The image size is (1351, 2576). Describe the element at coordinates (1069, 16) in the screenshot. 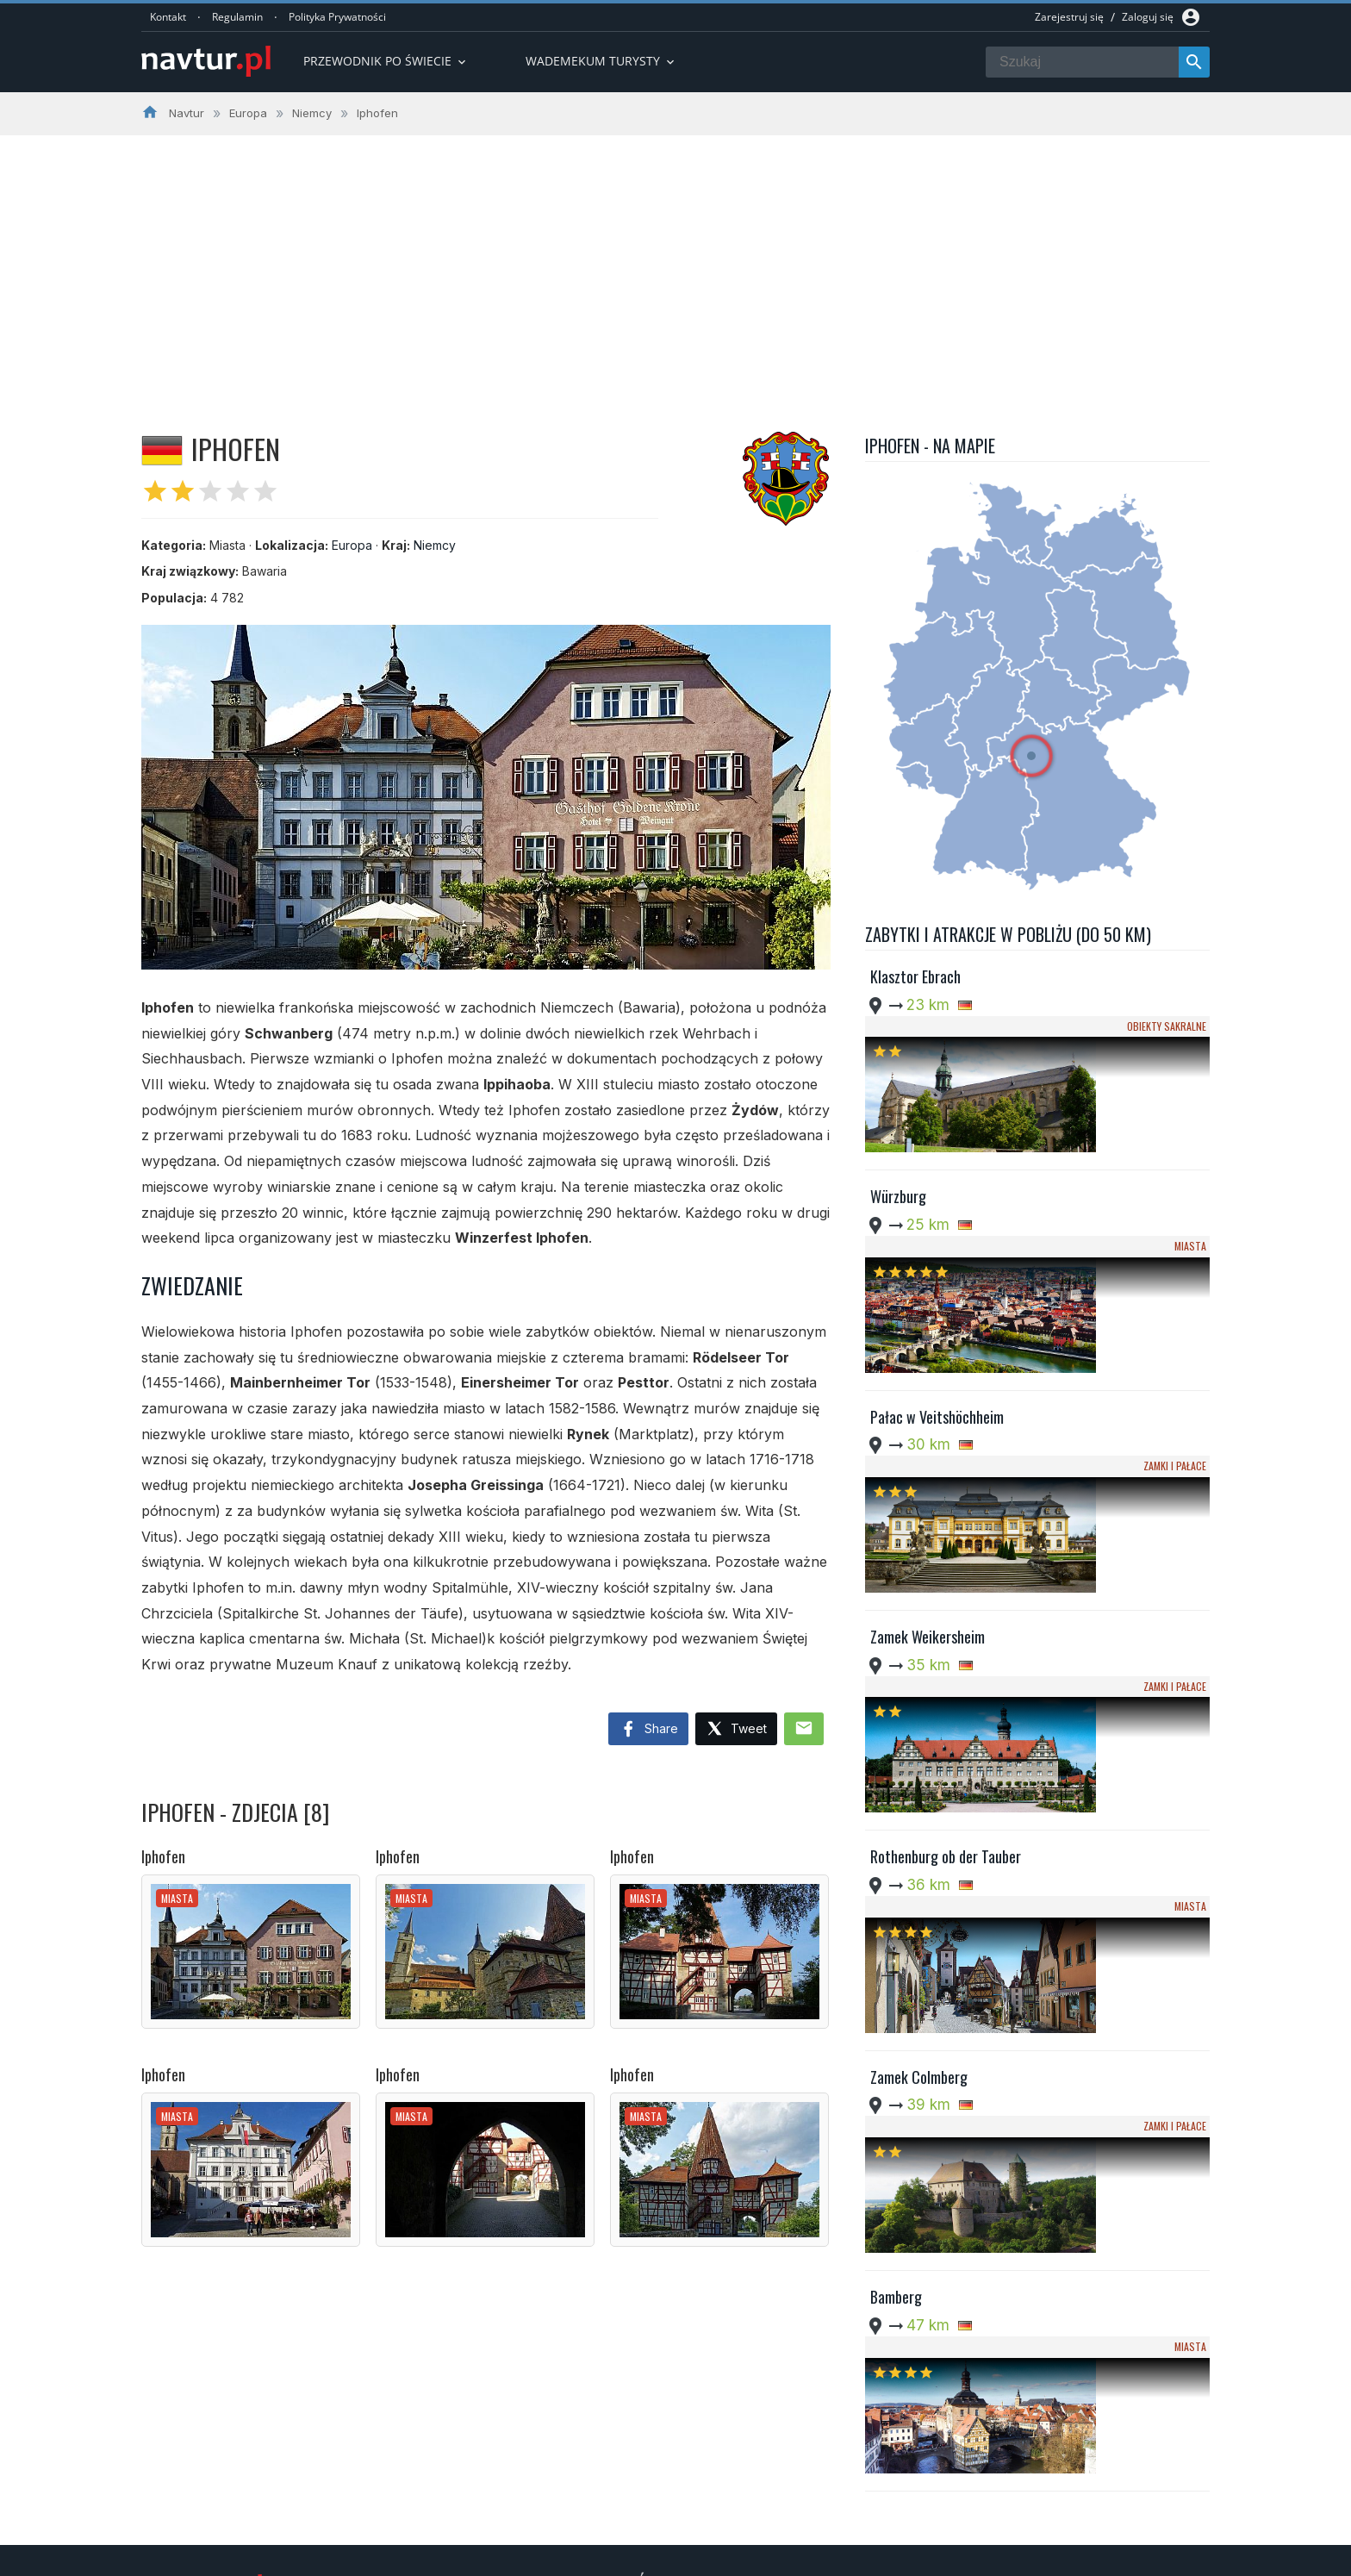

I see `Zarejestruj się` at that location.